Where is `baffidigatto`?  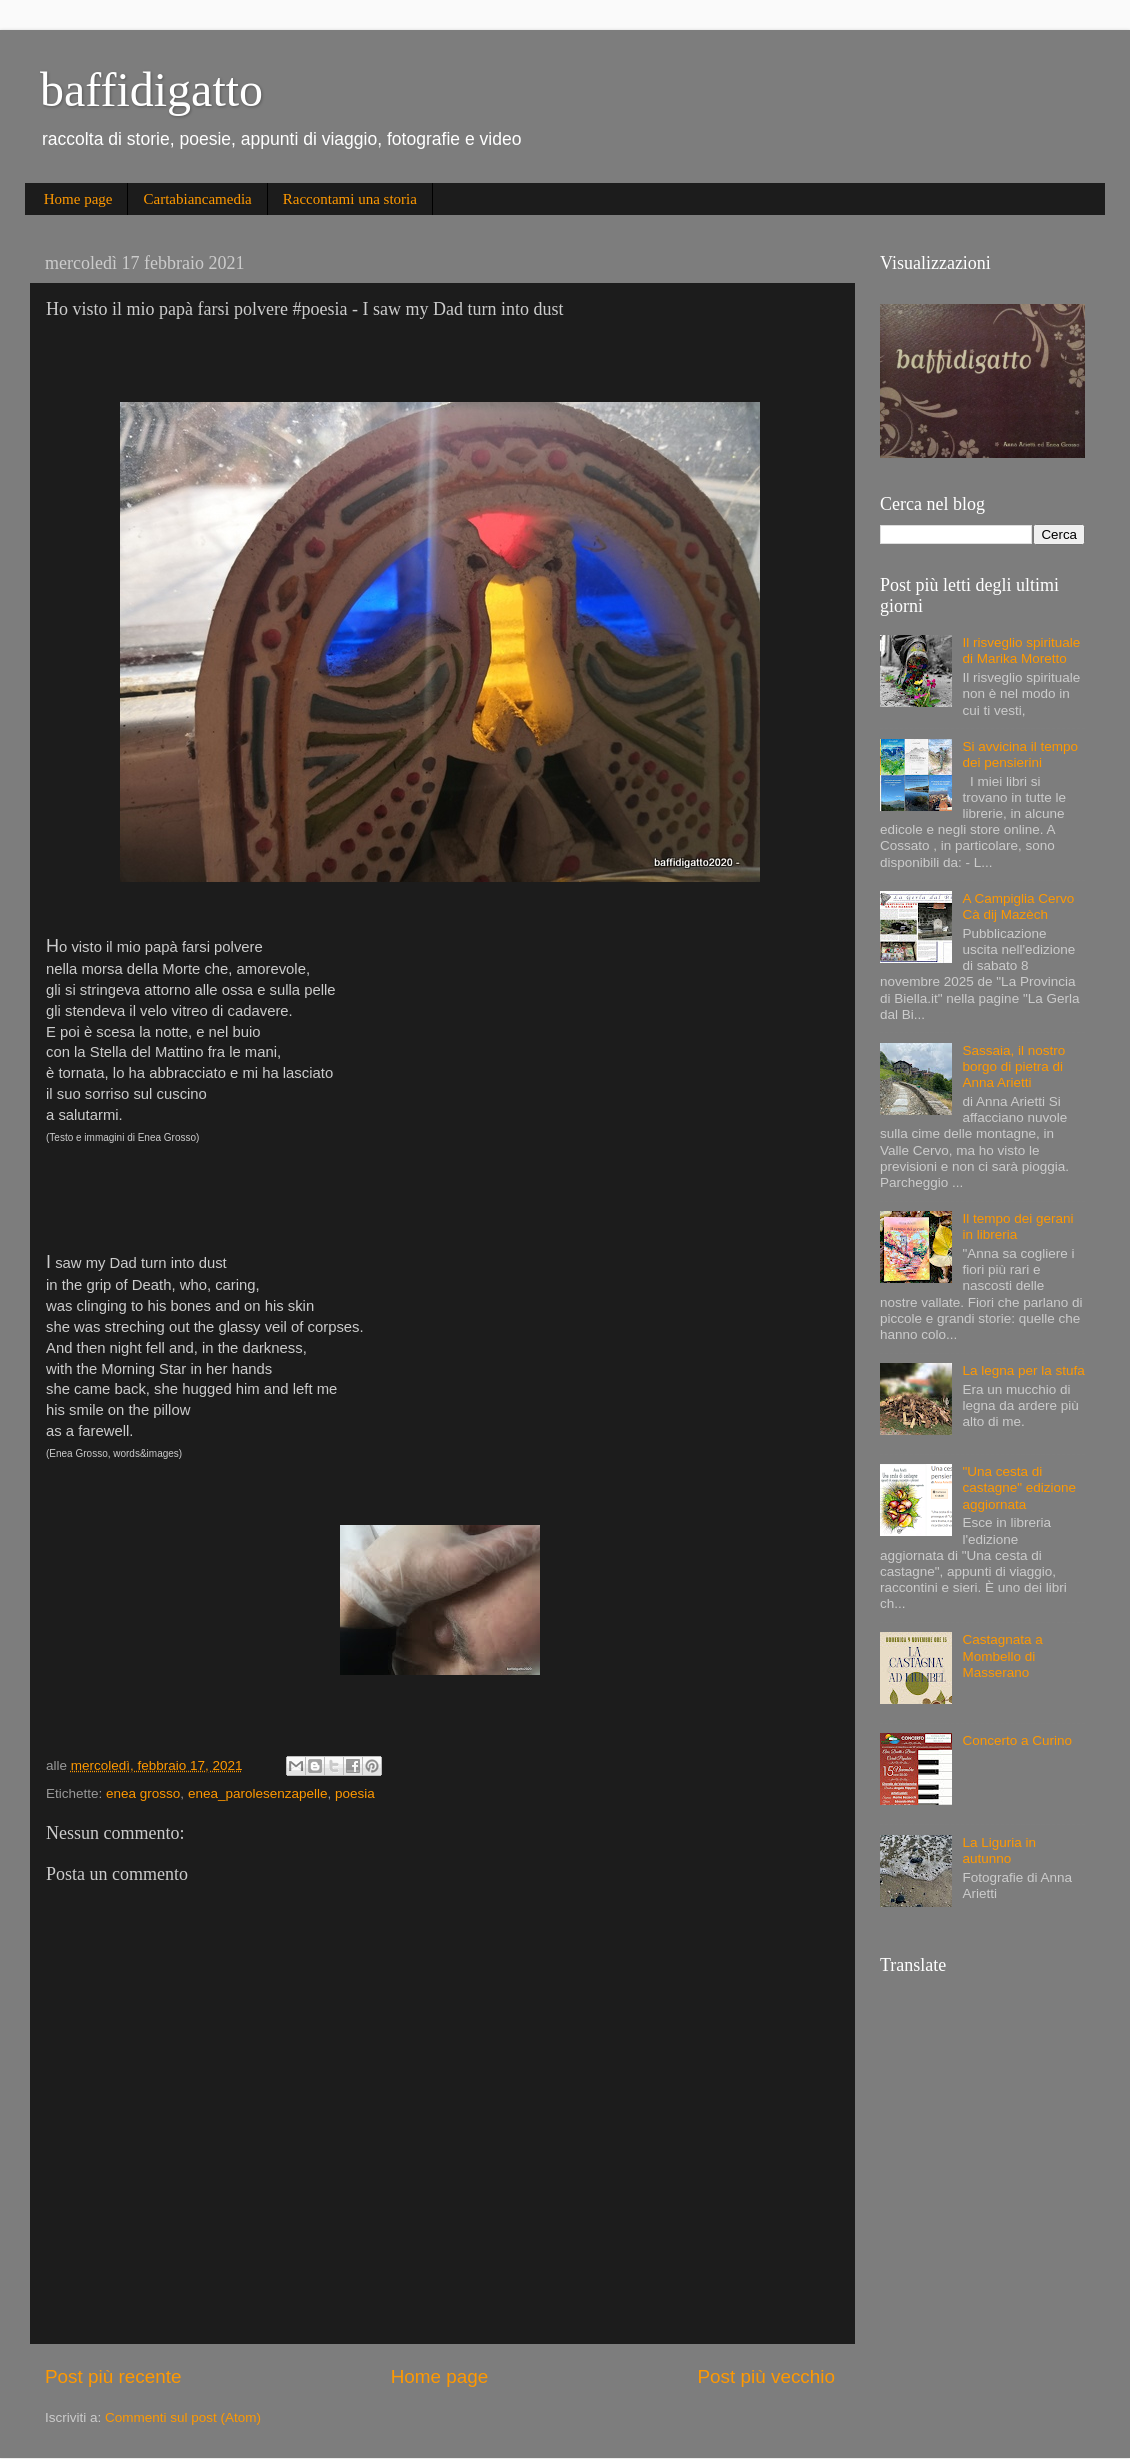 baffidigatto is located at coordinates (151, 89).